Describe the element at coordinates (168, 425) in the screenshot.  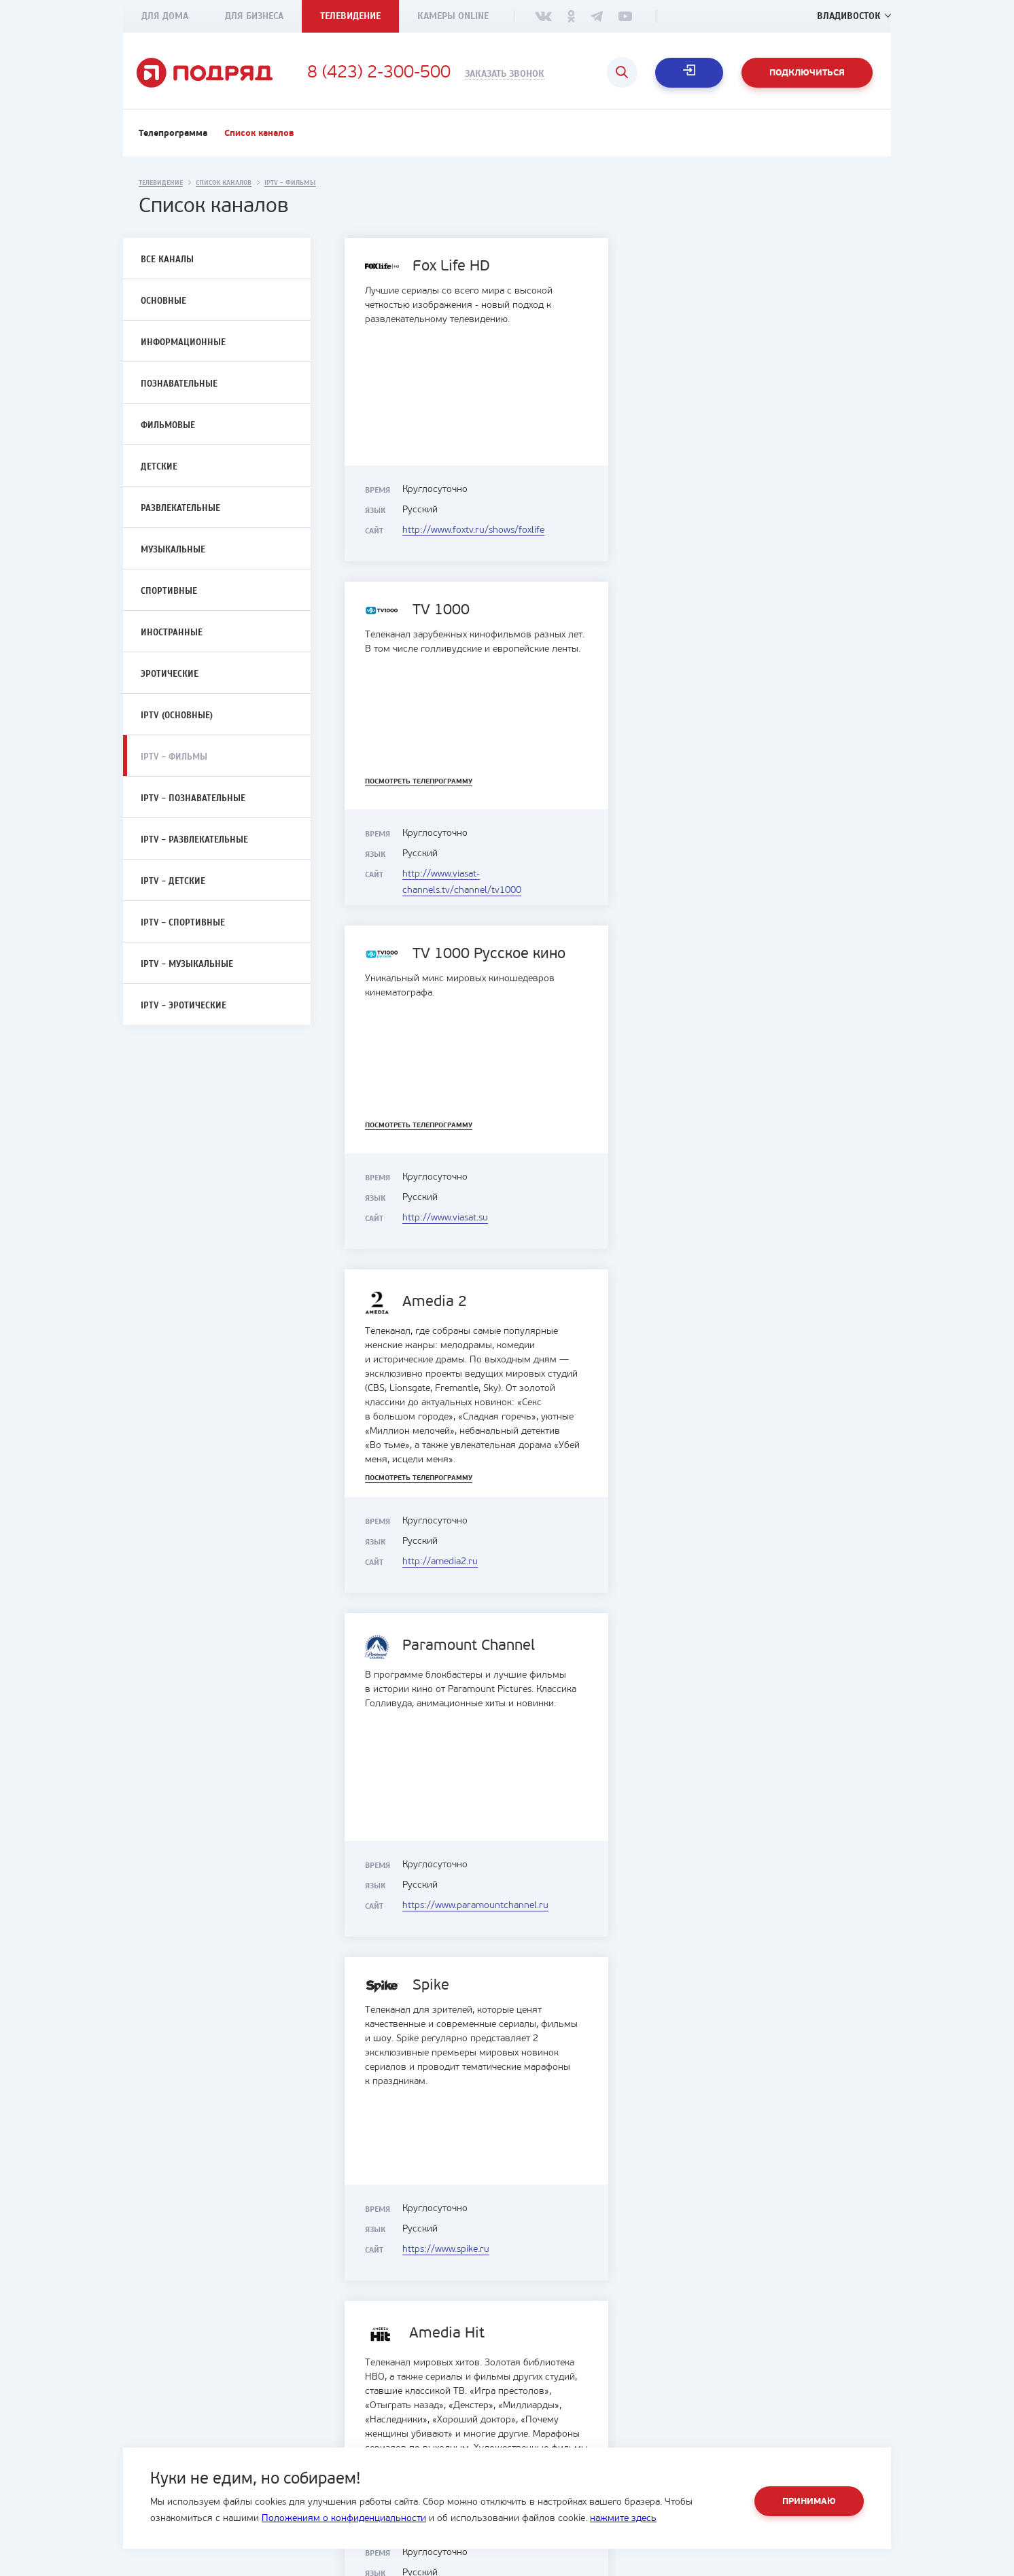
I see `Фильмовые` at that location.